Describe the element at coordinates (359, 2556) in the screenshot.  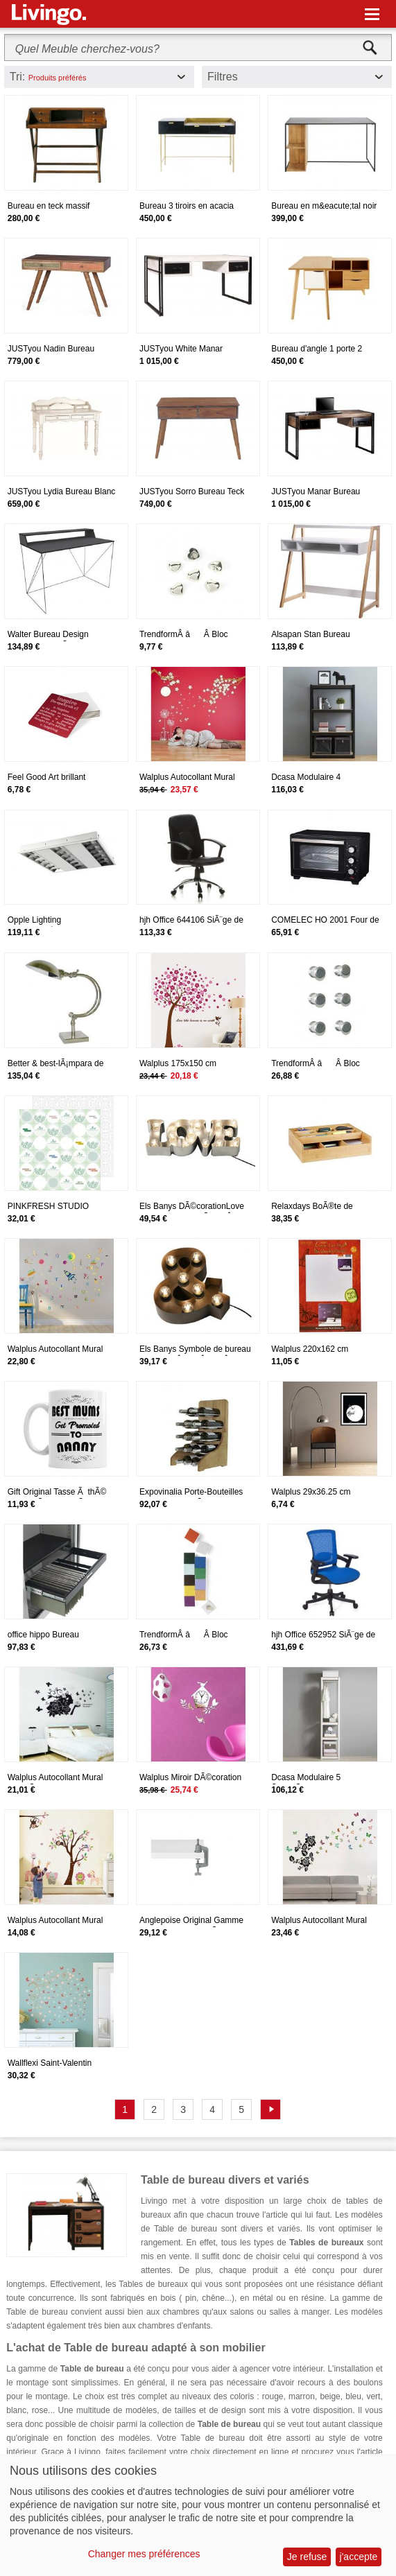
I see `j'accepte` at that location.